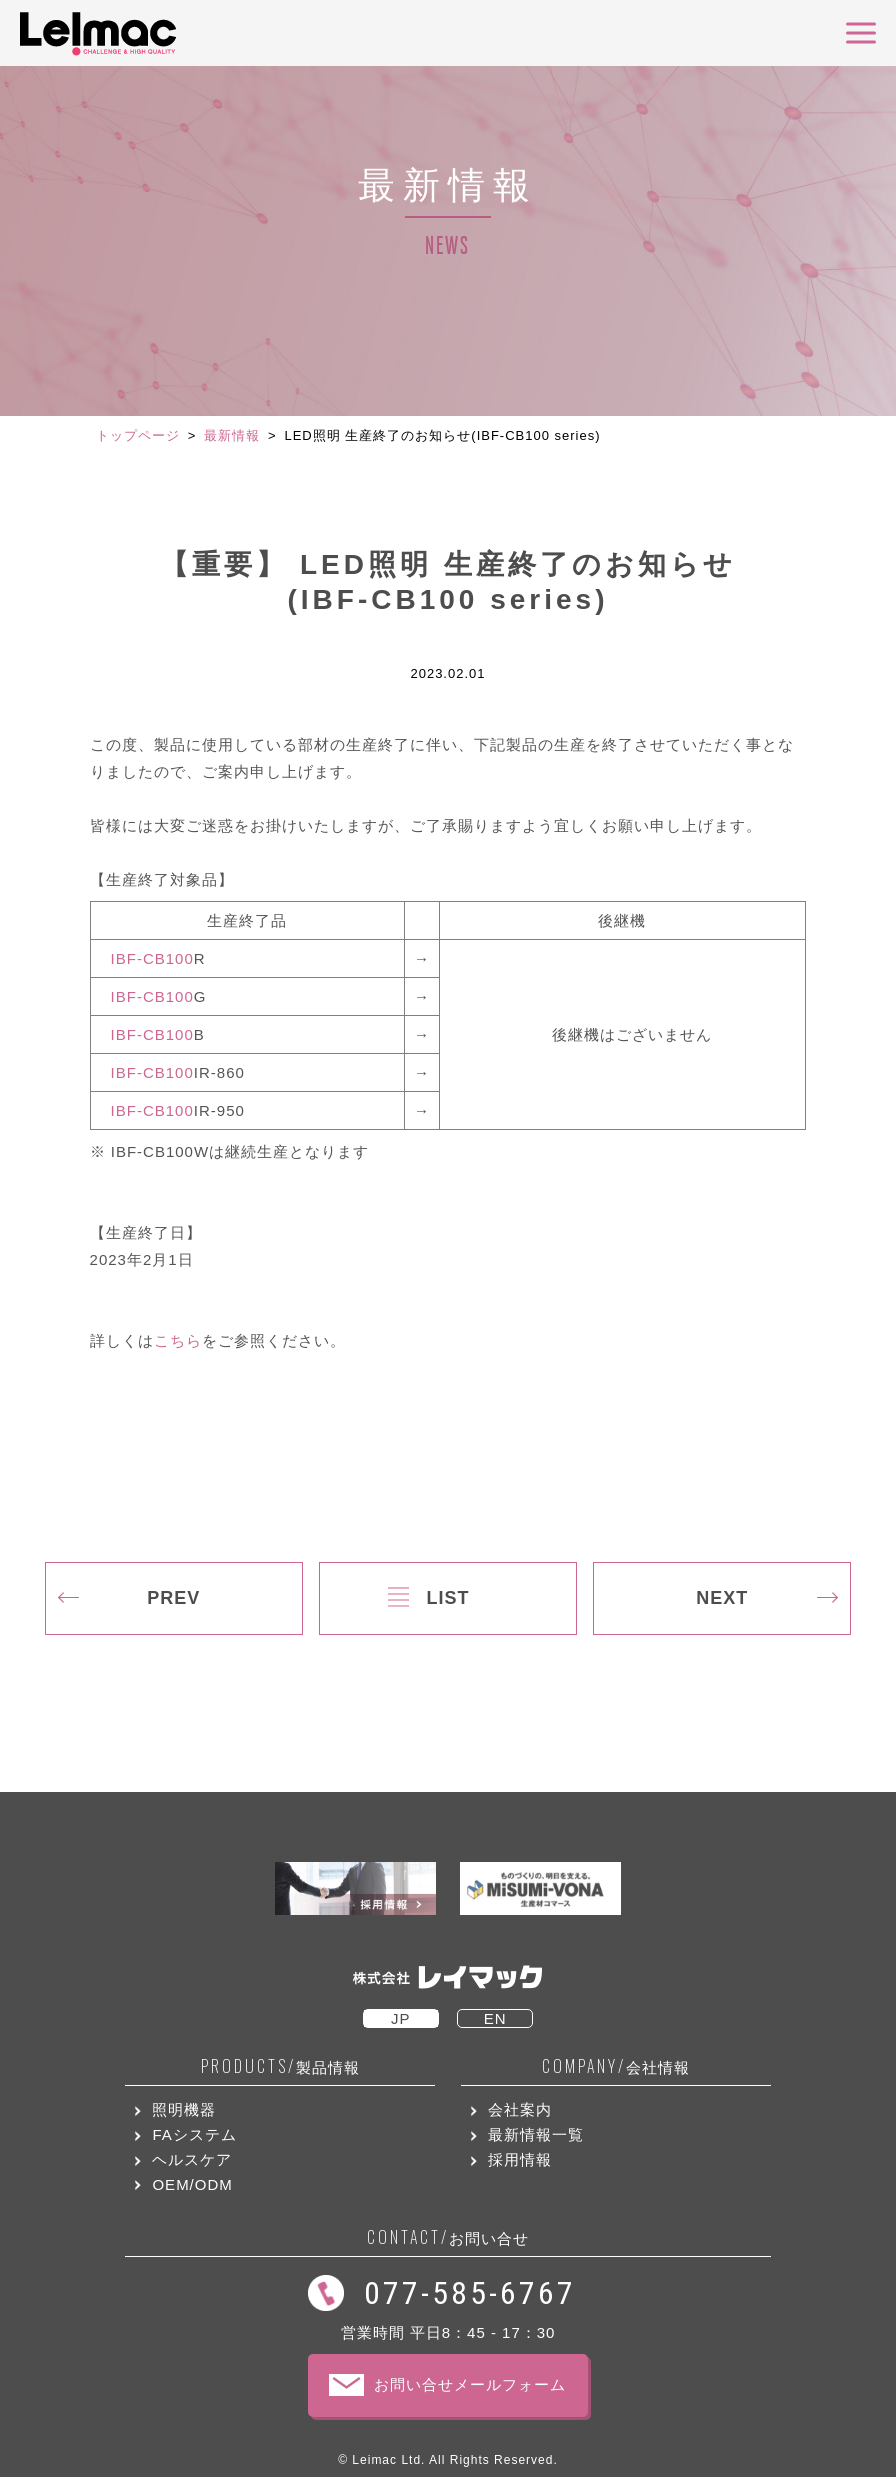 The width and height of the screenshot is (896, 2477). What do you see at coordinates (178, 1340) in the screenshot?
I see `こちら` at bounding box center [178, 1340].